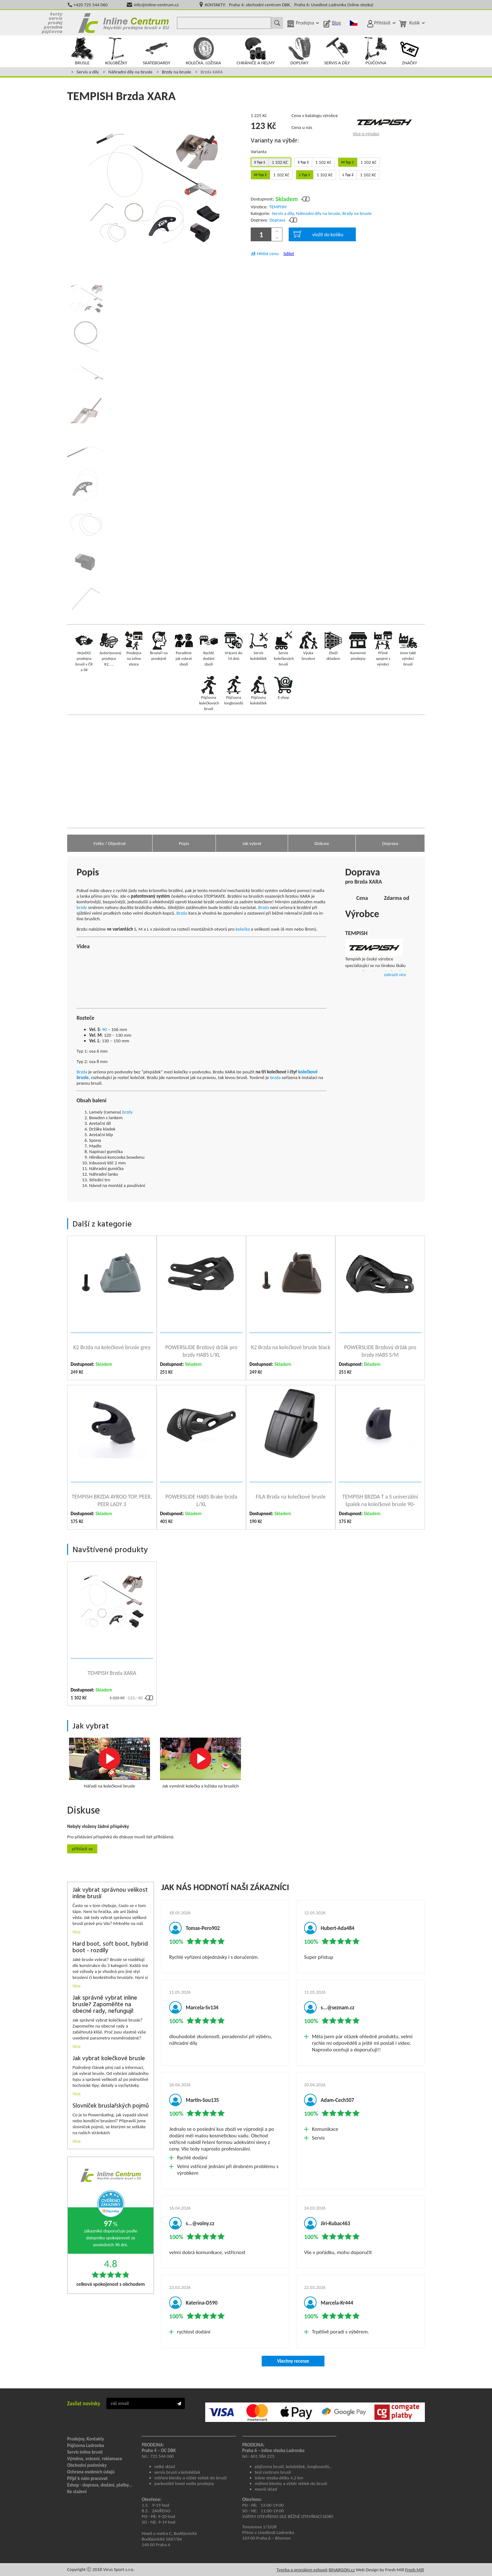 This screenshot has width=492, height=2576. I want to click on Eshop - doprava, dodání, platby..., so click(99, 2485).